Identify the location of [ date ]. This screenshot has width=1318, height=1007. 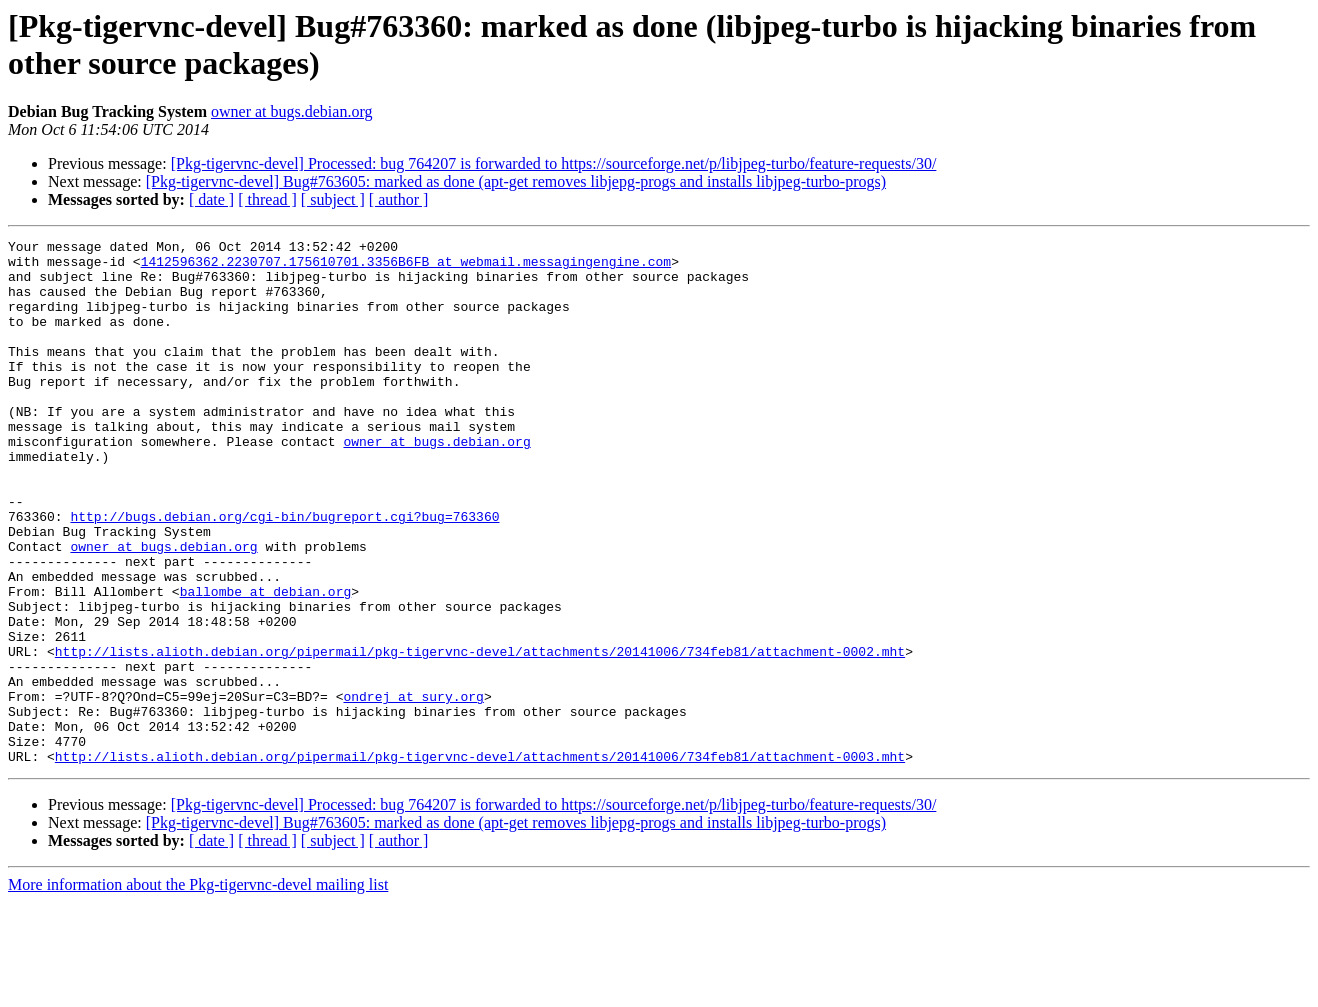
(211, 199).